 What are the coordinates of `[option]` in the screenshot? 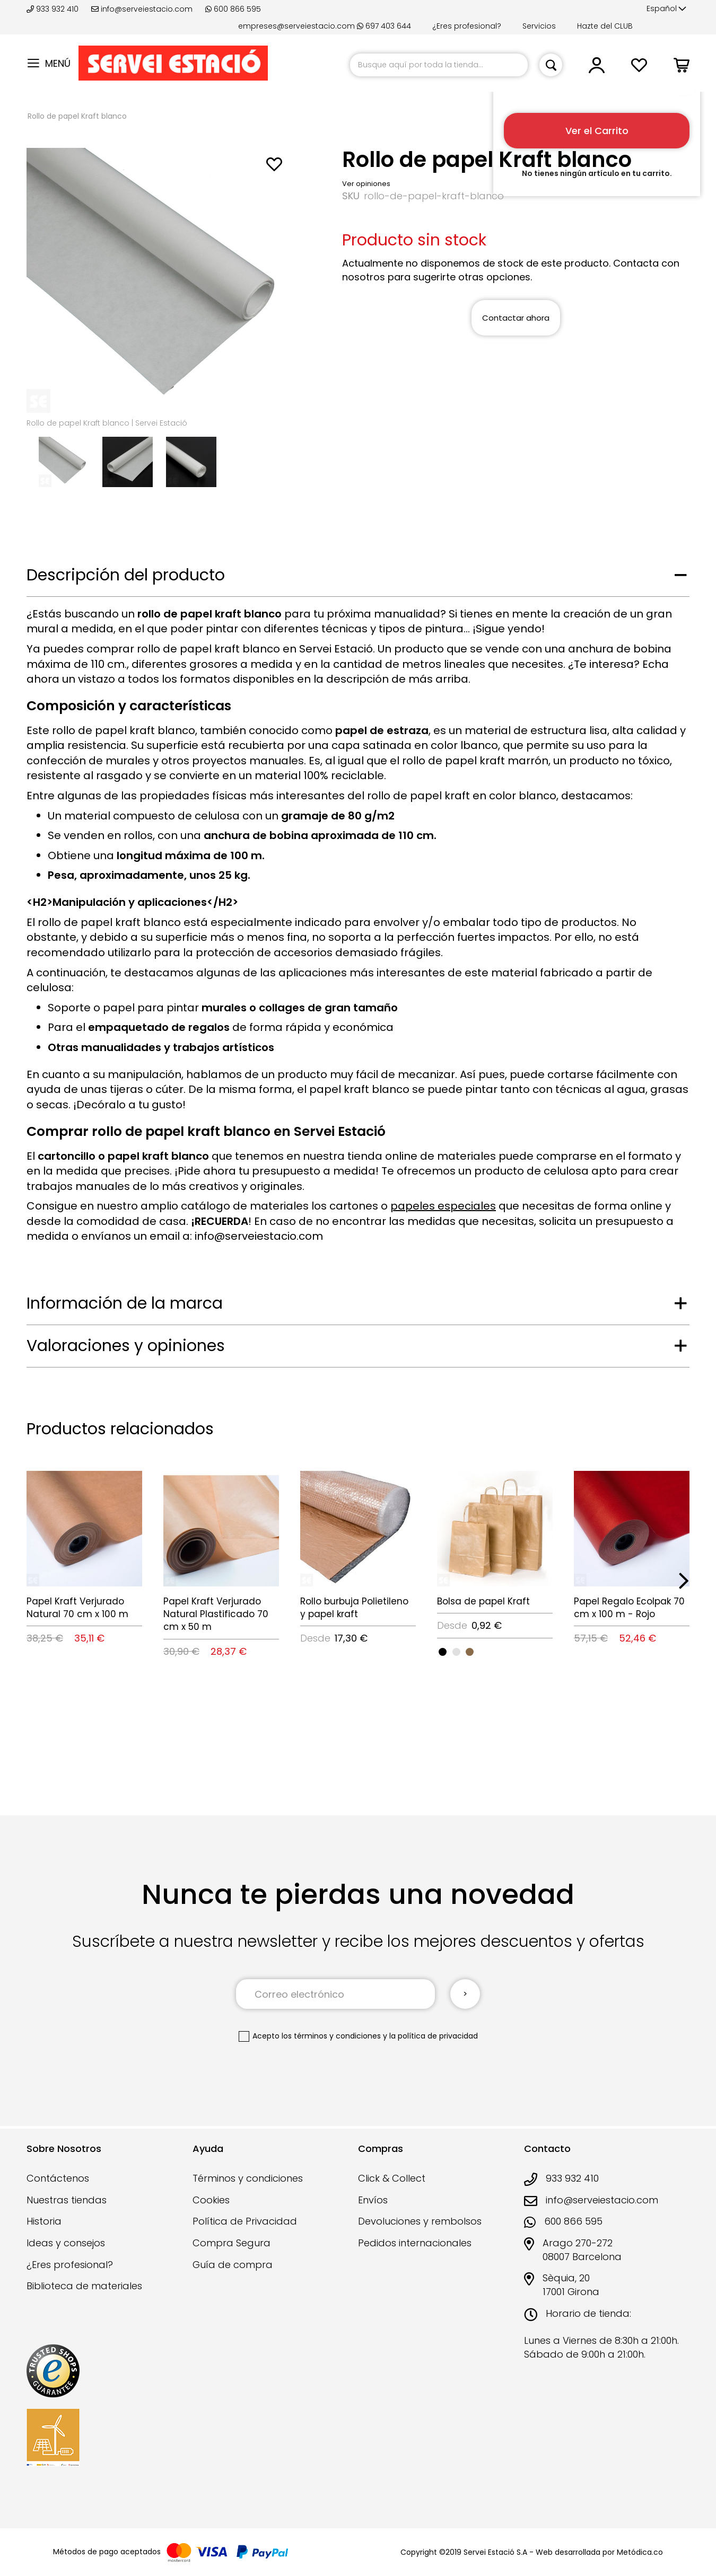 It's located at (442, 1651).